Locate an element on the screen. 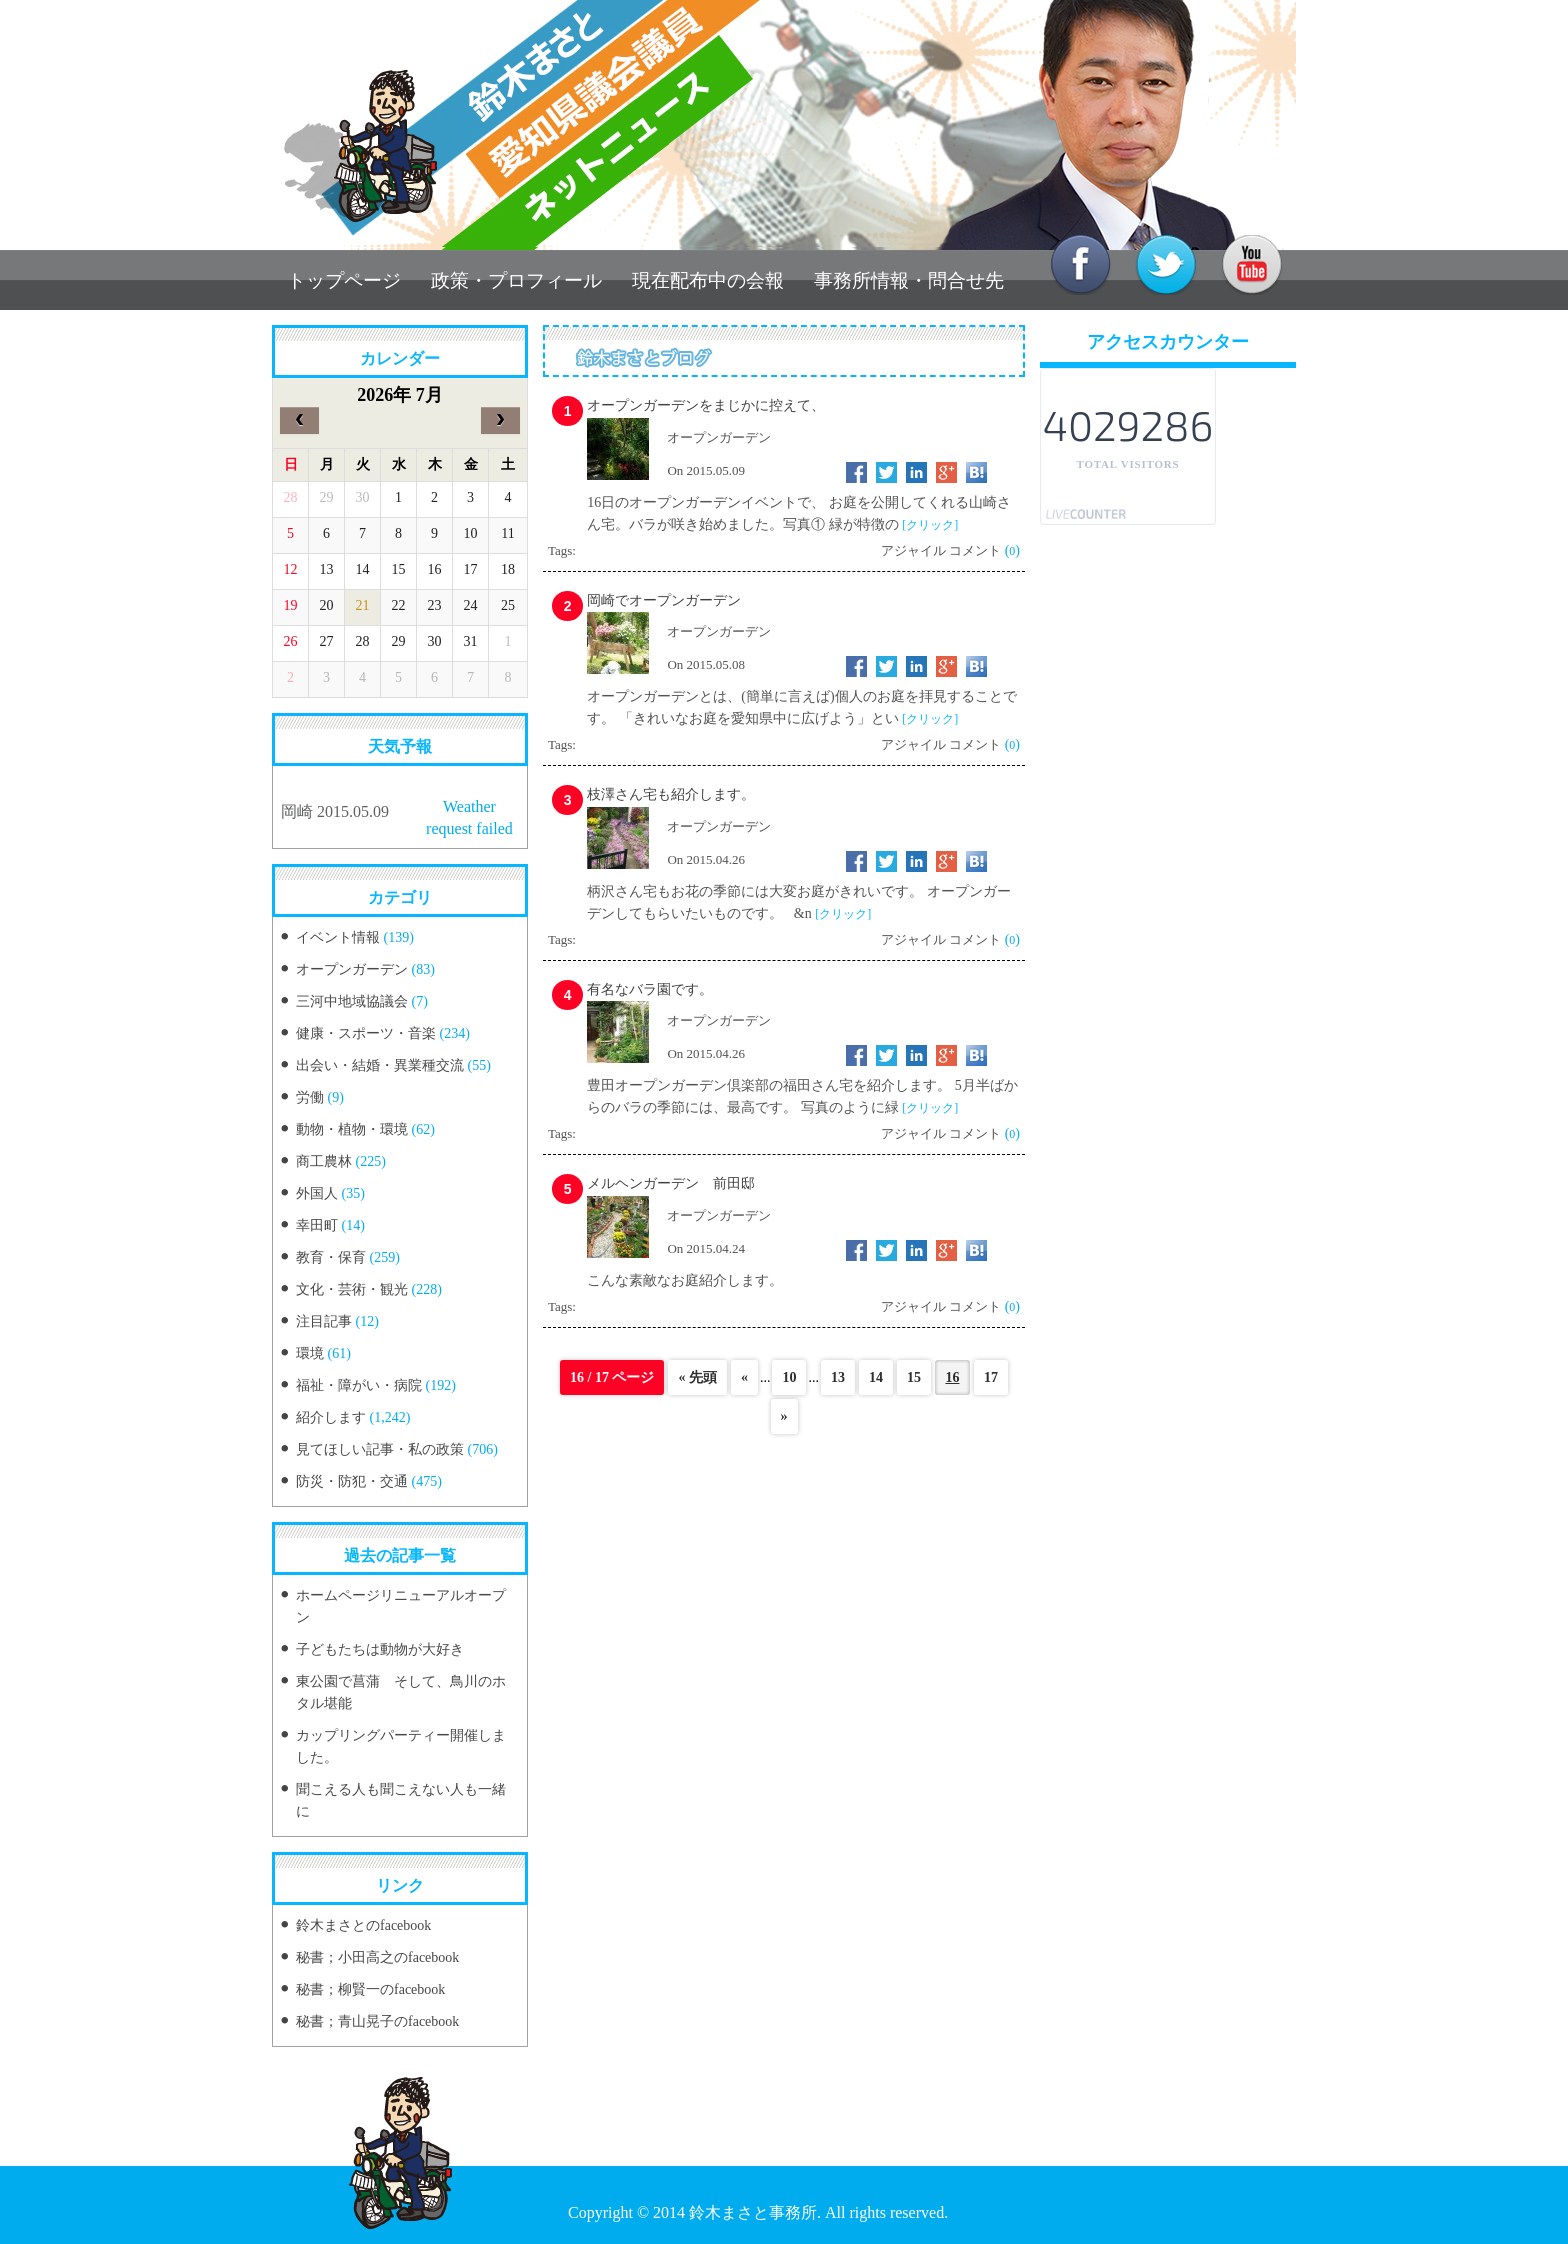 The height and width of the screenshot is (2244, 1568). 教育・保育 is located at coordinates (331, 1257).